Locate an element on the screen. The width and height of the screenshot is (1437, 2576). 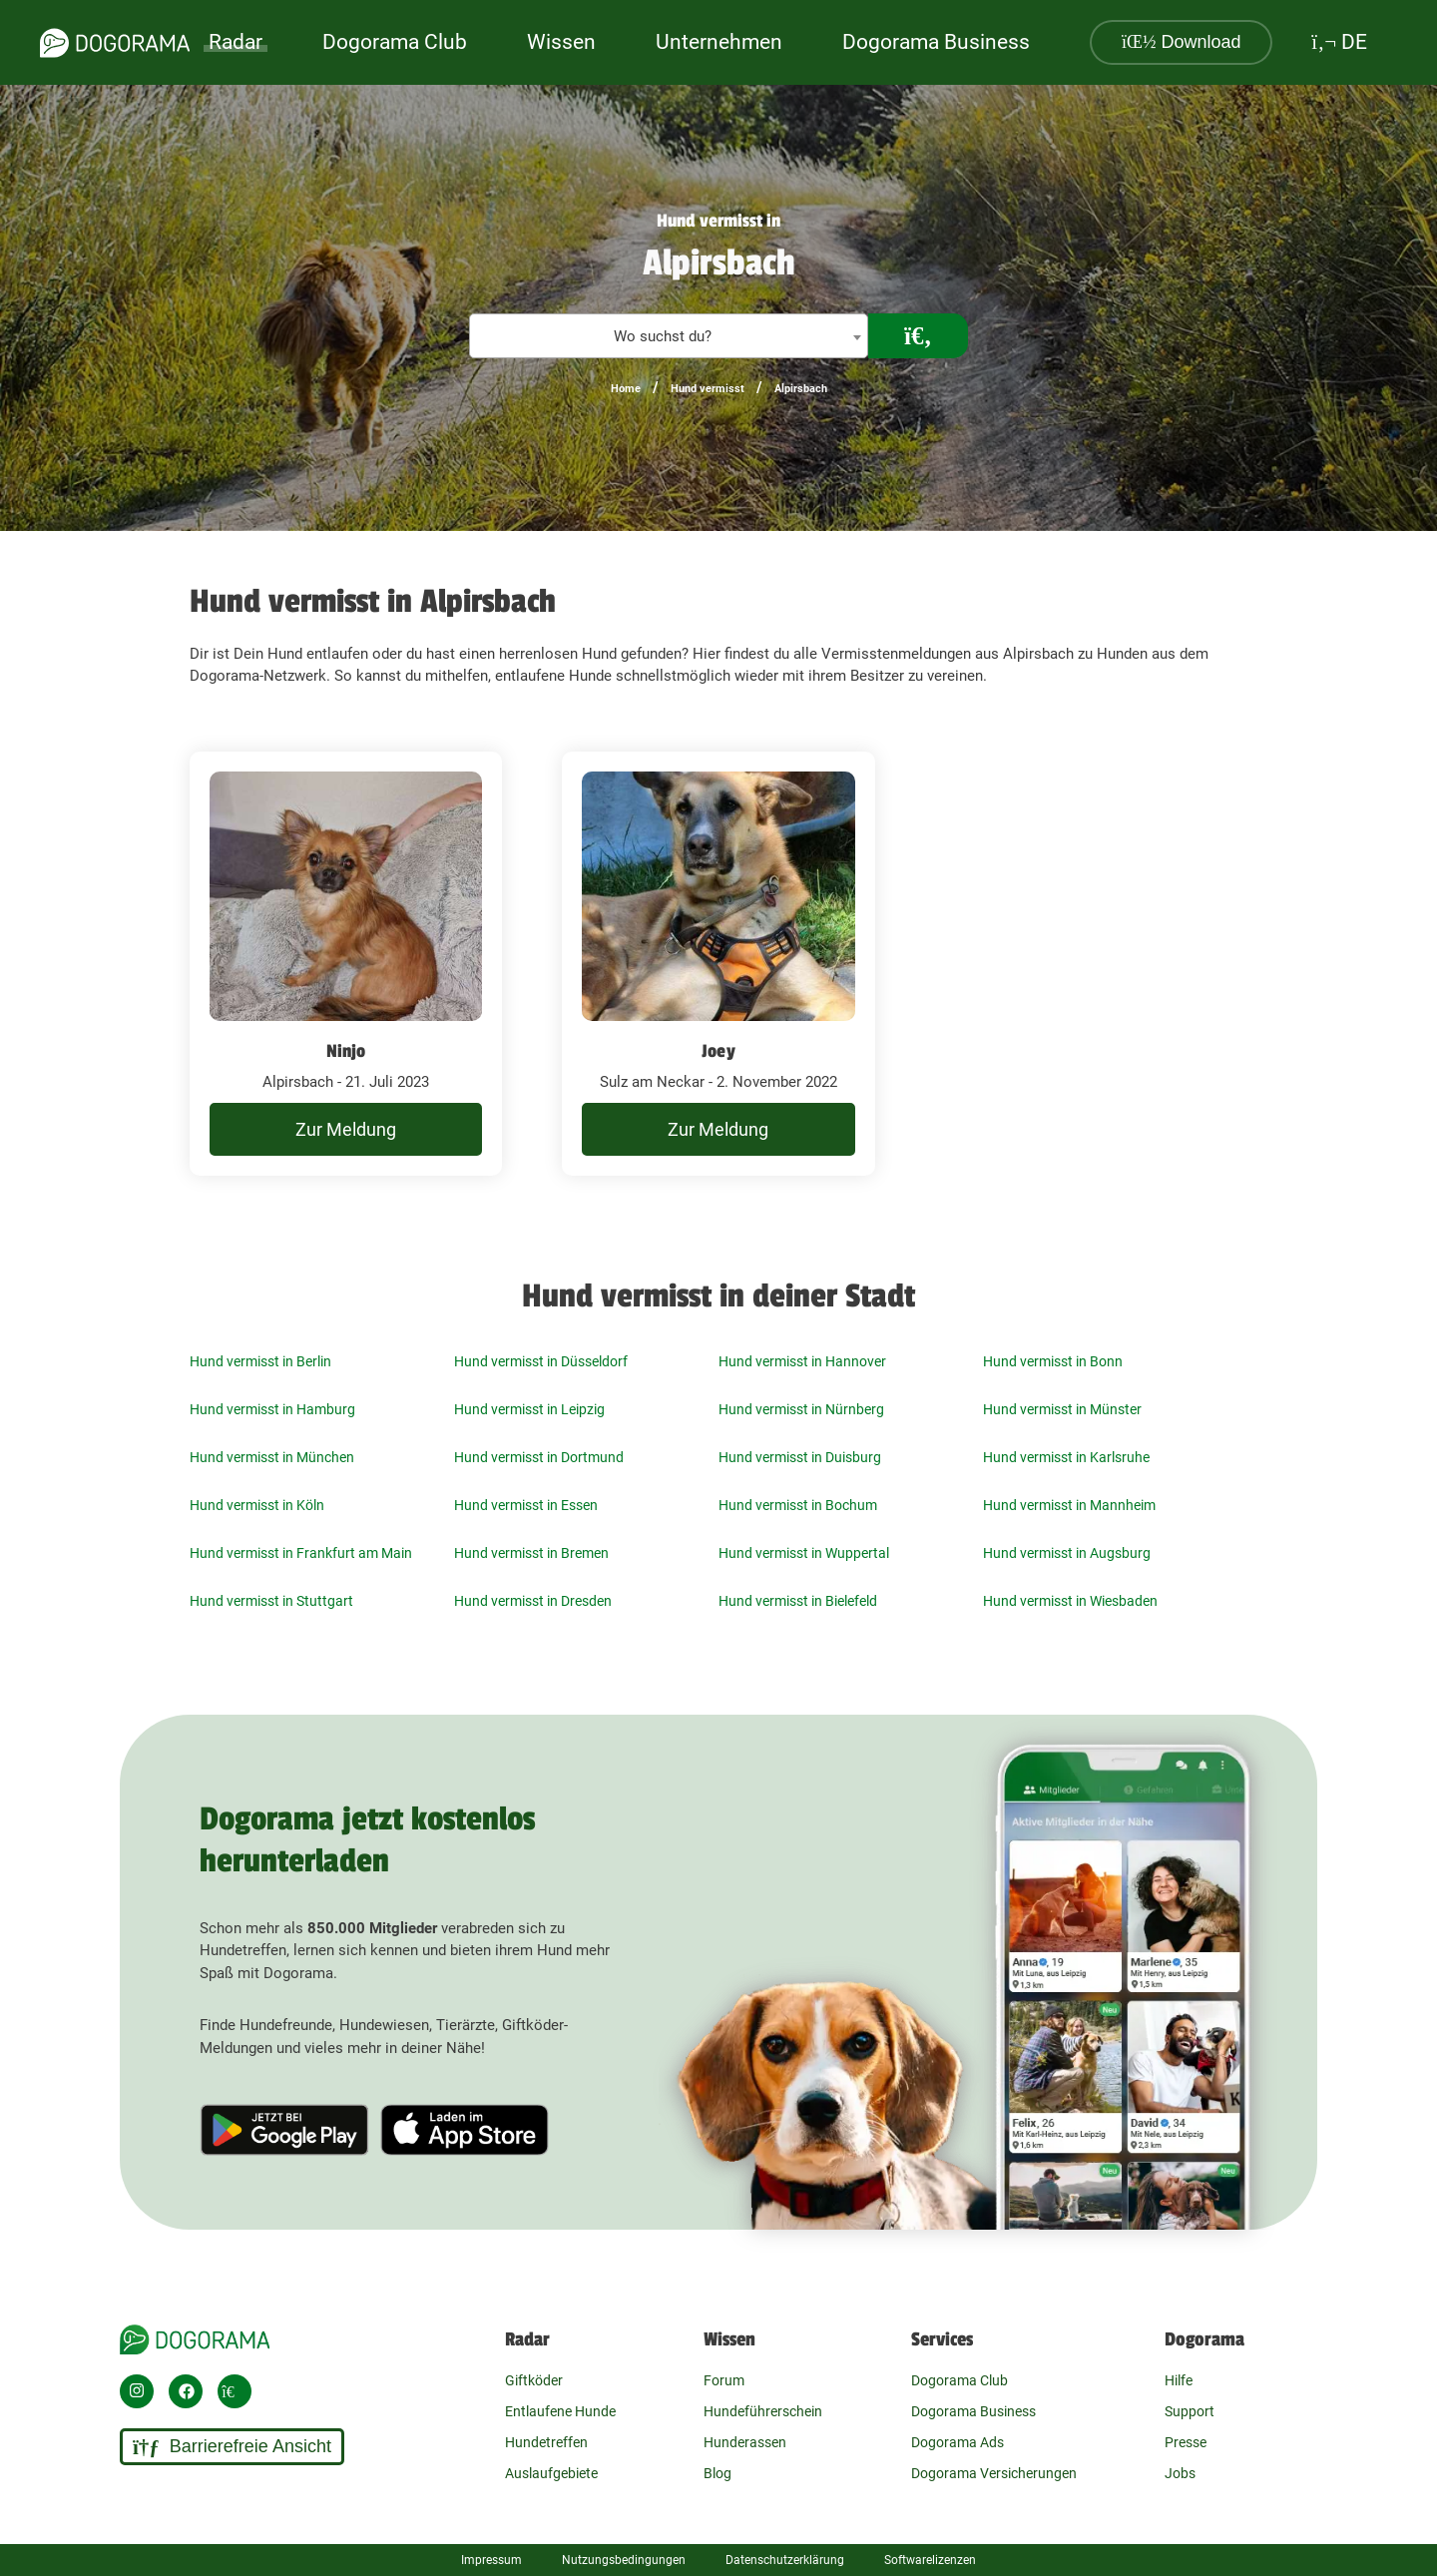
Dogorama Club is located at coordinates (394, 42).